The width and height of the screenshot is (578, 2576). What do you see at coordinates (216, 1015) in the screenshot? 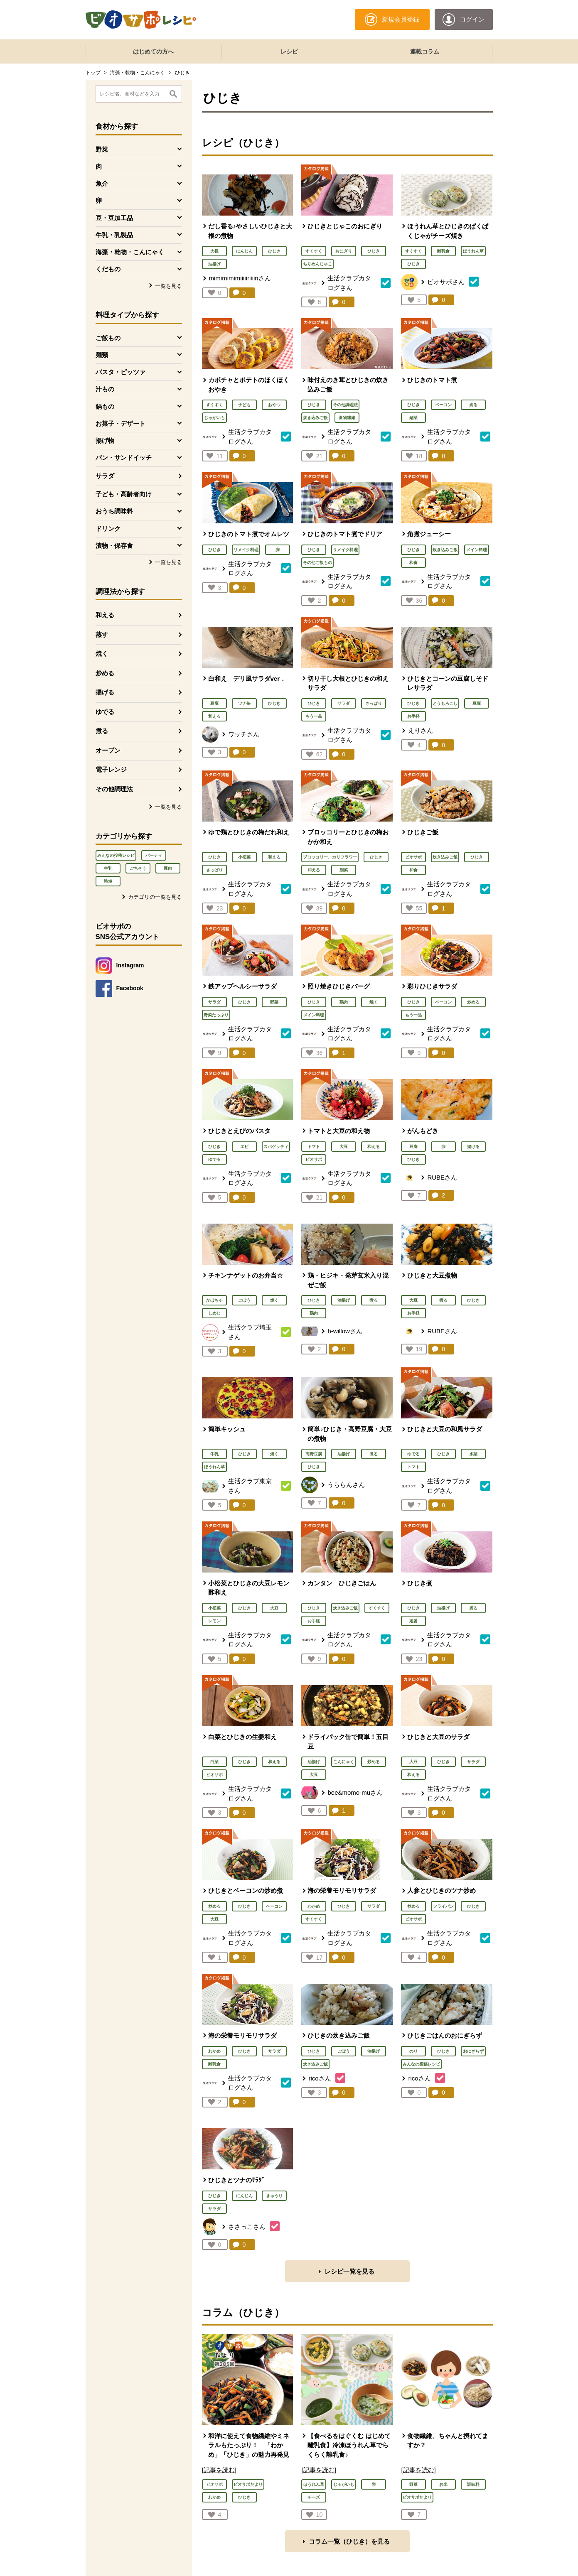
I see `野菜たっぷり` at bounding box center [216, 1015].